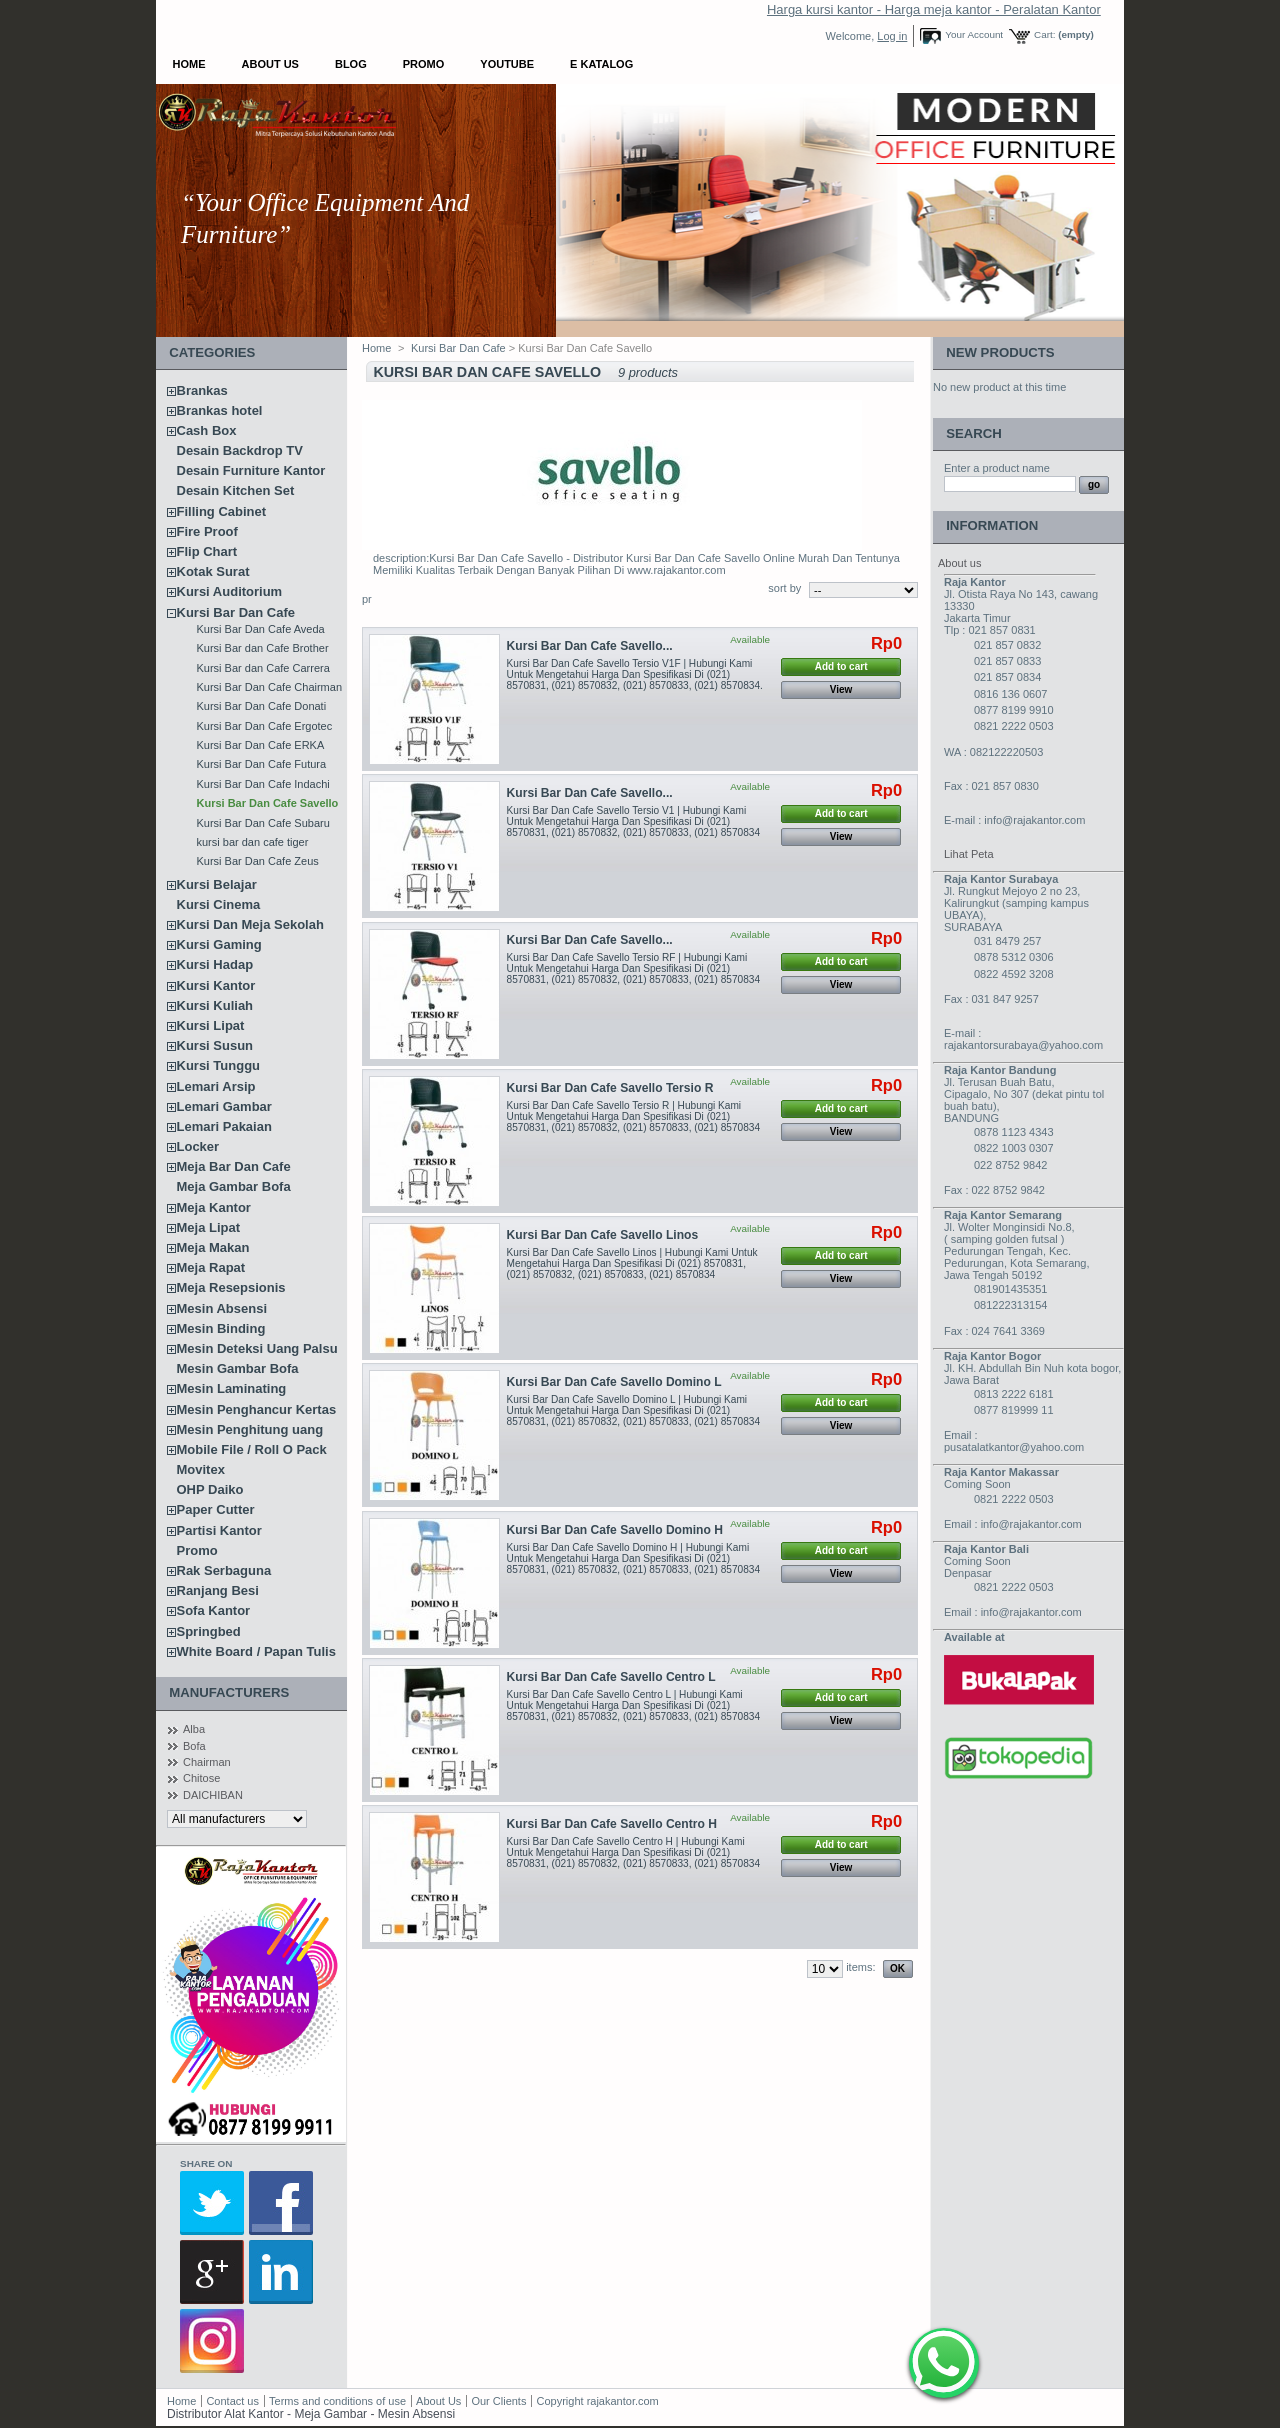 The image size is (1280, 2428). What do you see at coordinates (220, 410) in the screenshot?
I see `Brankas hotel` at bounding box center [220, 410].